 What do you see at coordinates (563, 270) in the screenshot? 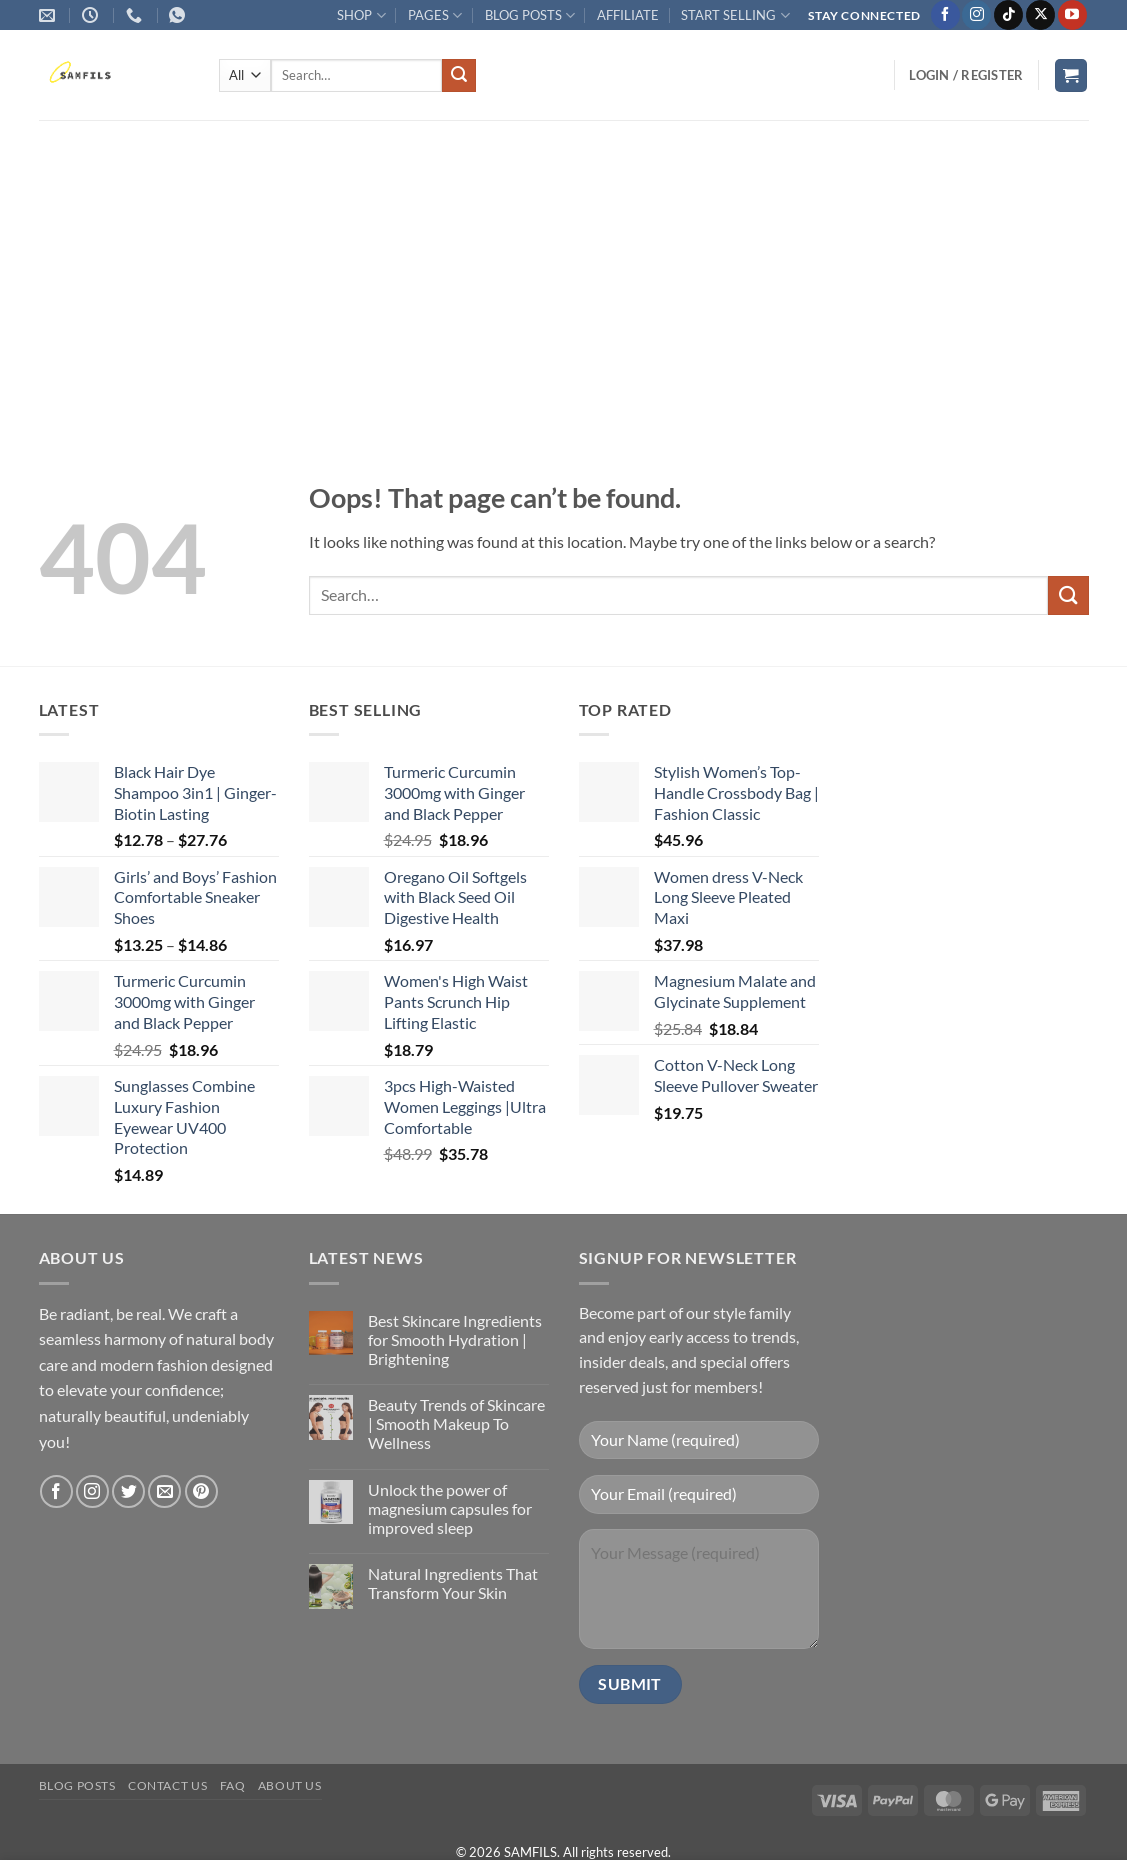
I see `[Advertisement]` at bounding box center [563, 270].